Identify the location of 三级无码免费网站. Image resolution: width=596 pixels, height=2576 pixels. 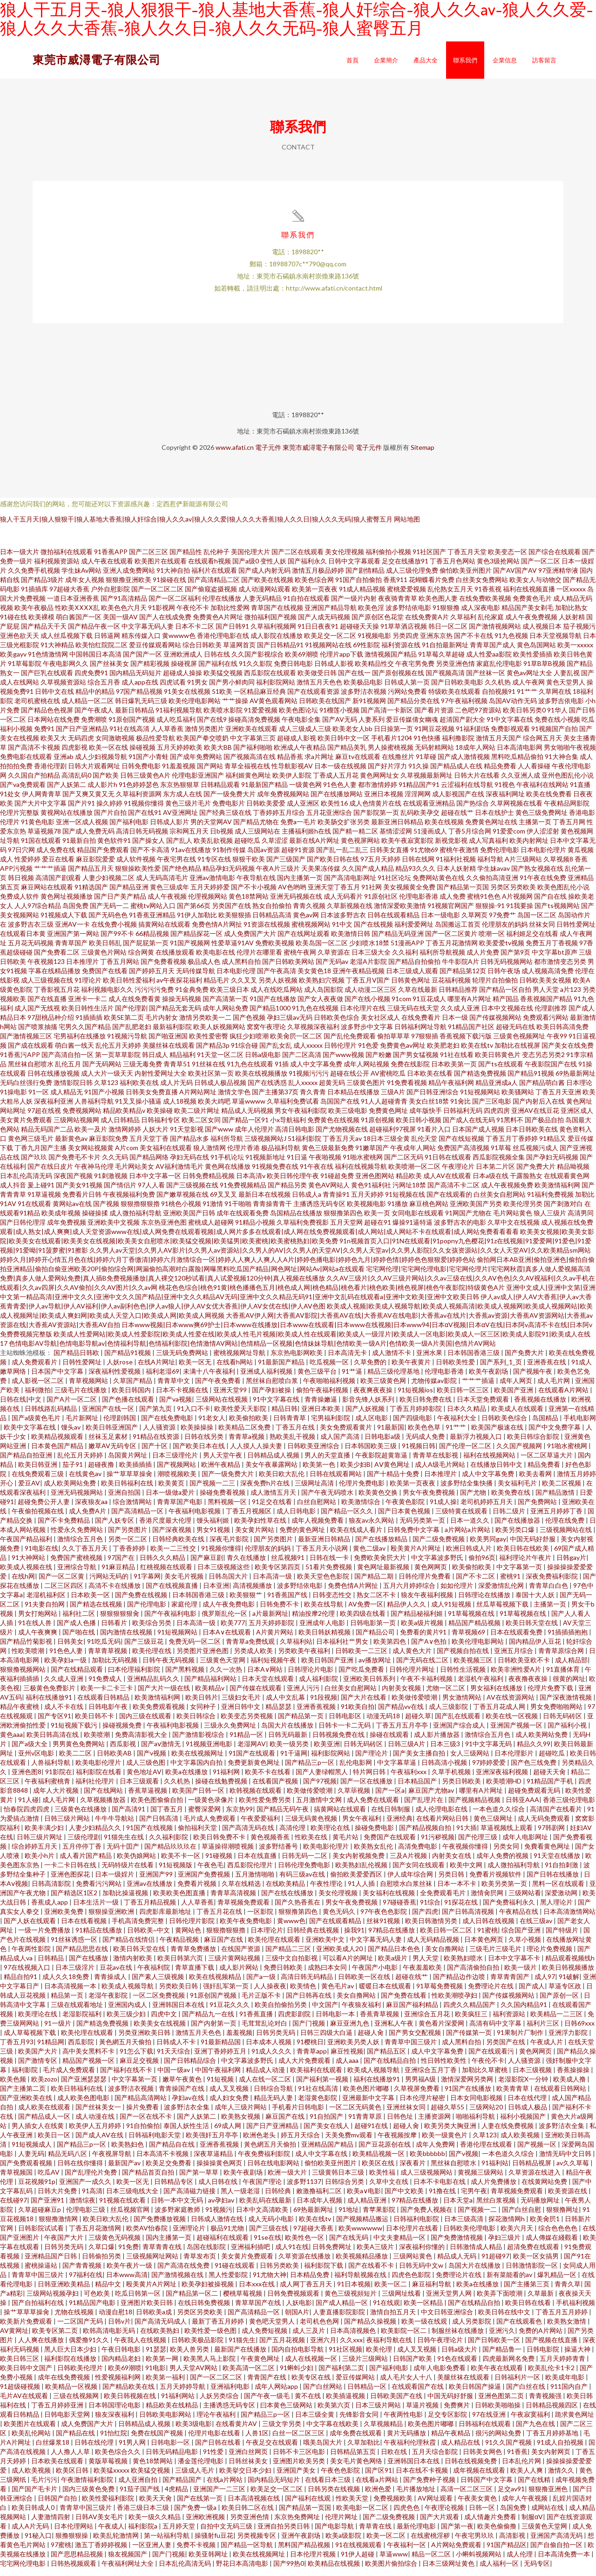
(183, 1360).